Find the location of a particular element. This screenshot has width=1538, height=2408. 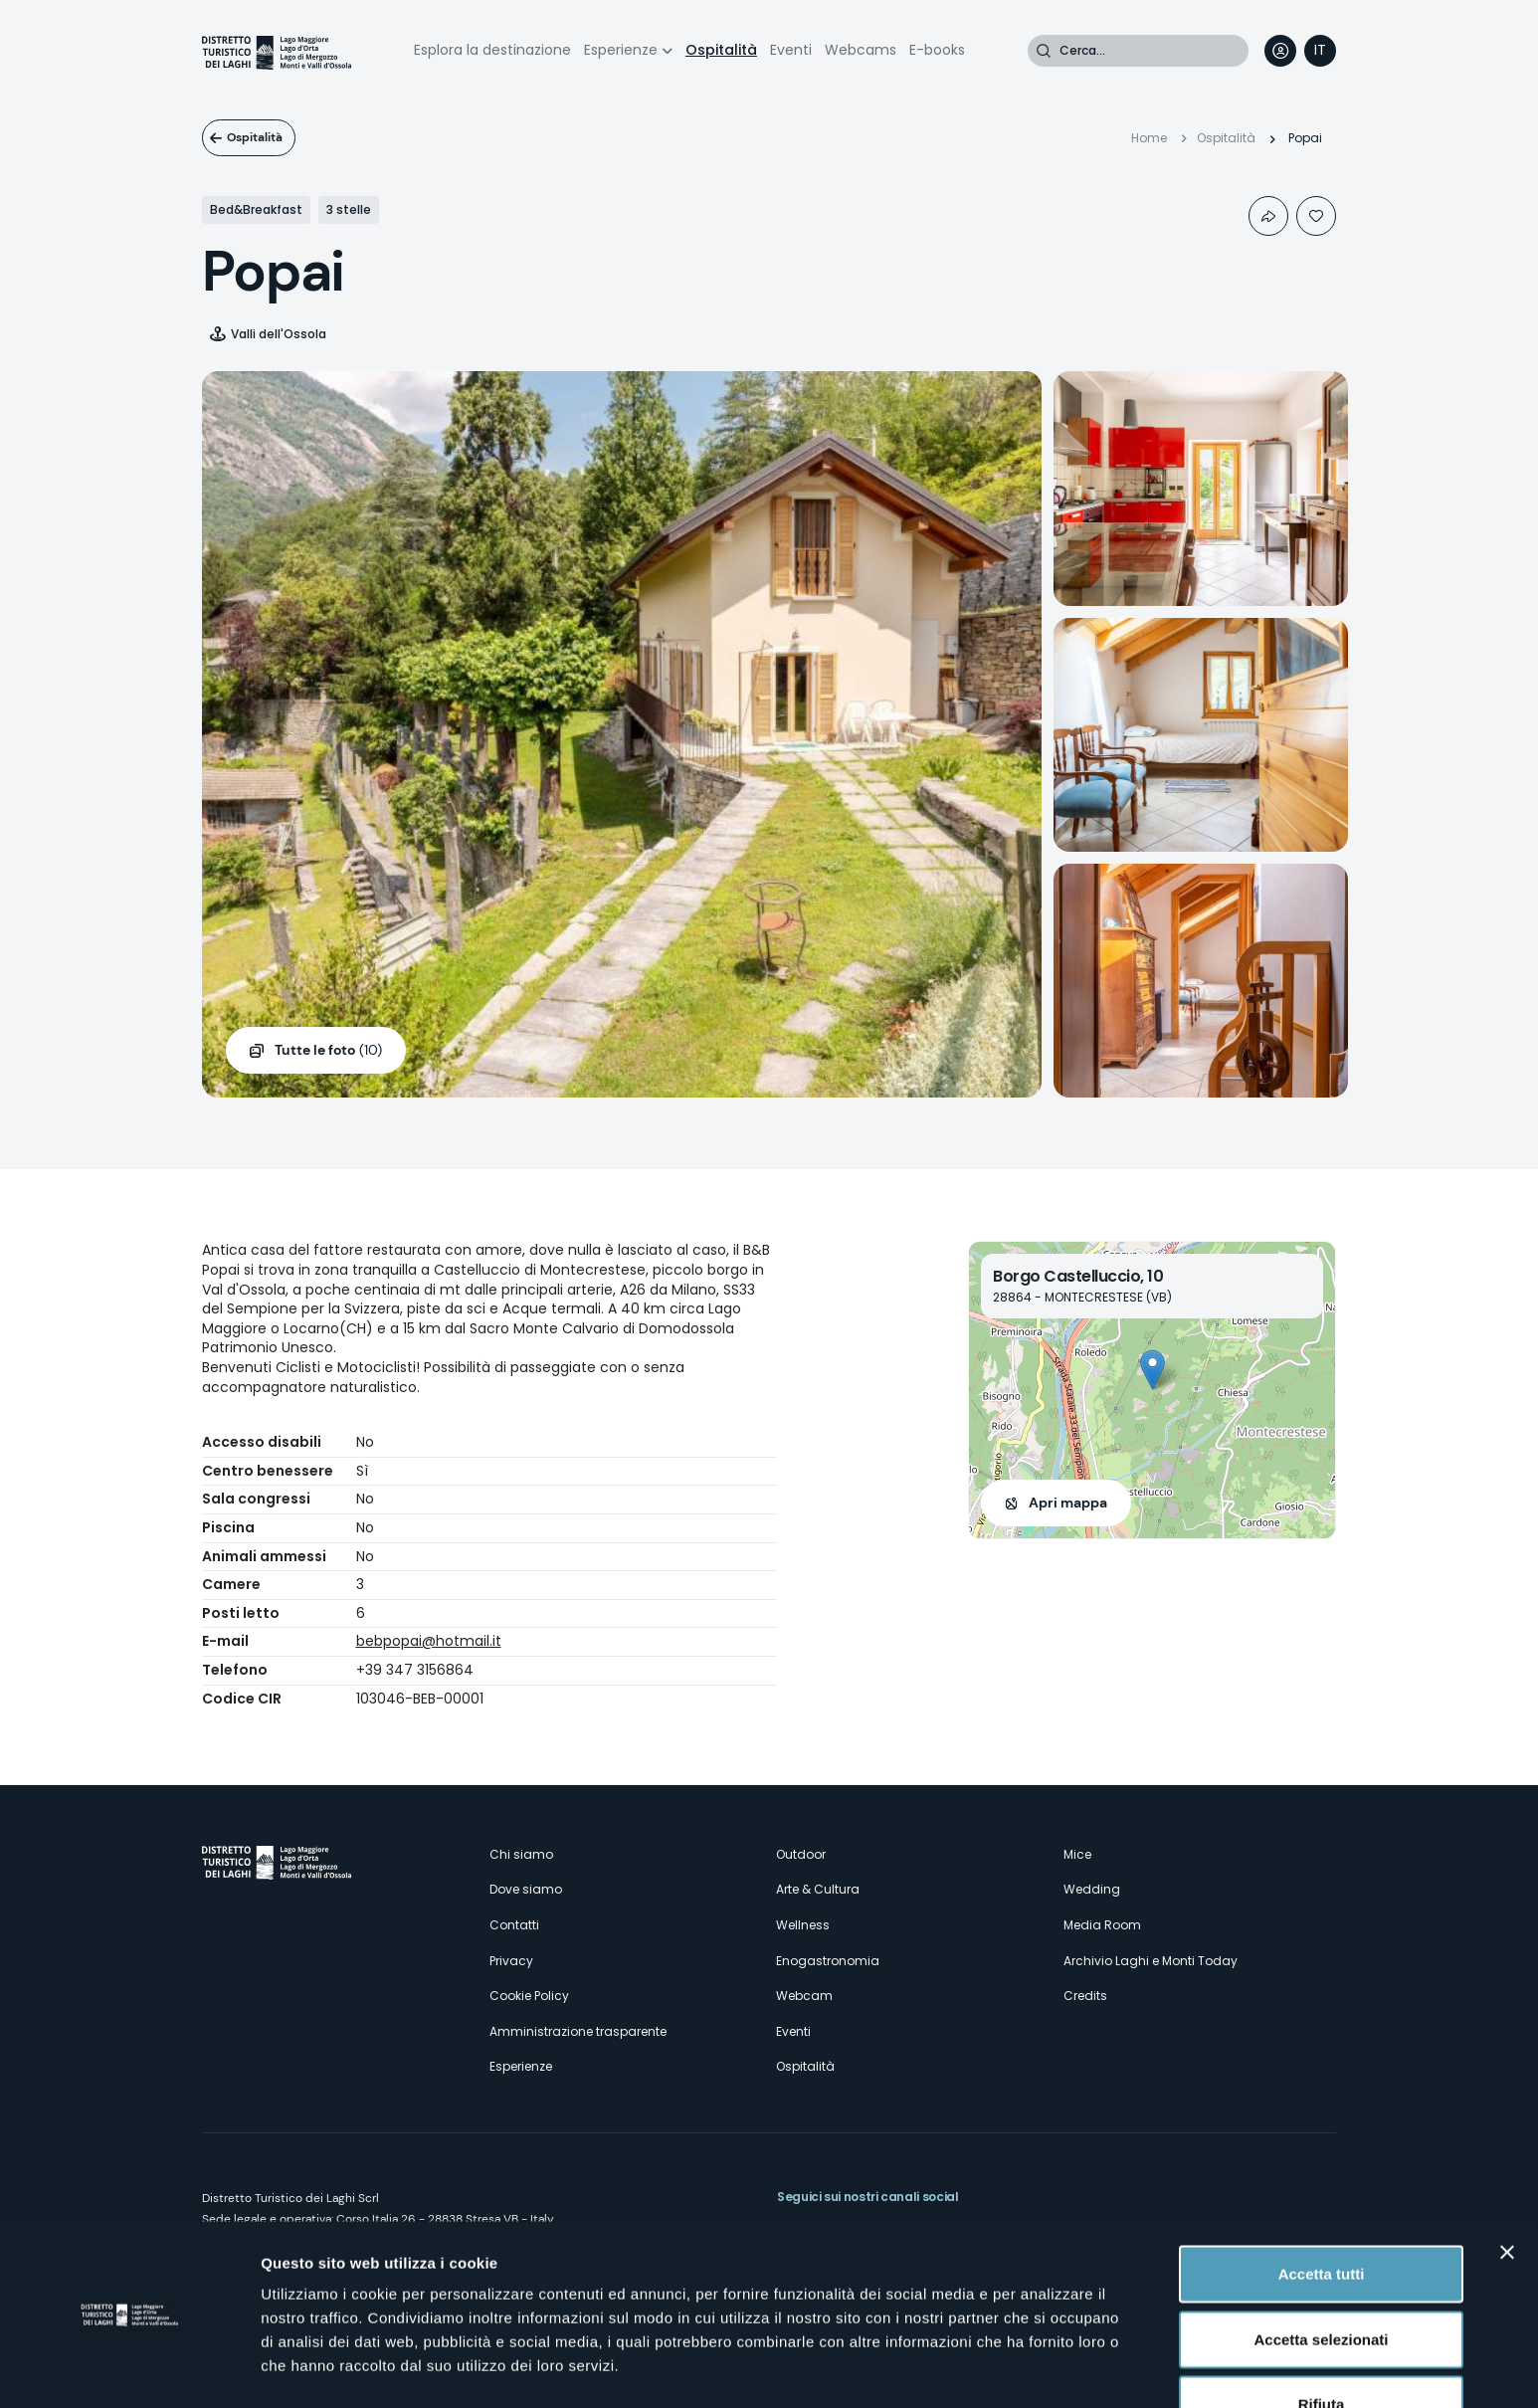

Esplora la destinazione is located at coordinates (492, 50).